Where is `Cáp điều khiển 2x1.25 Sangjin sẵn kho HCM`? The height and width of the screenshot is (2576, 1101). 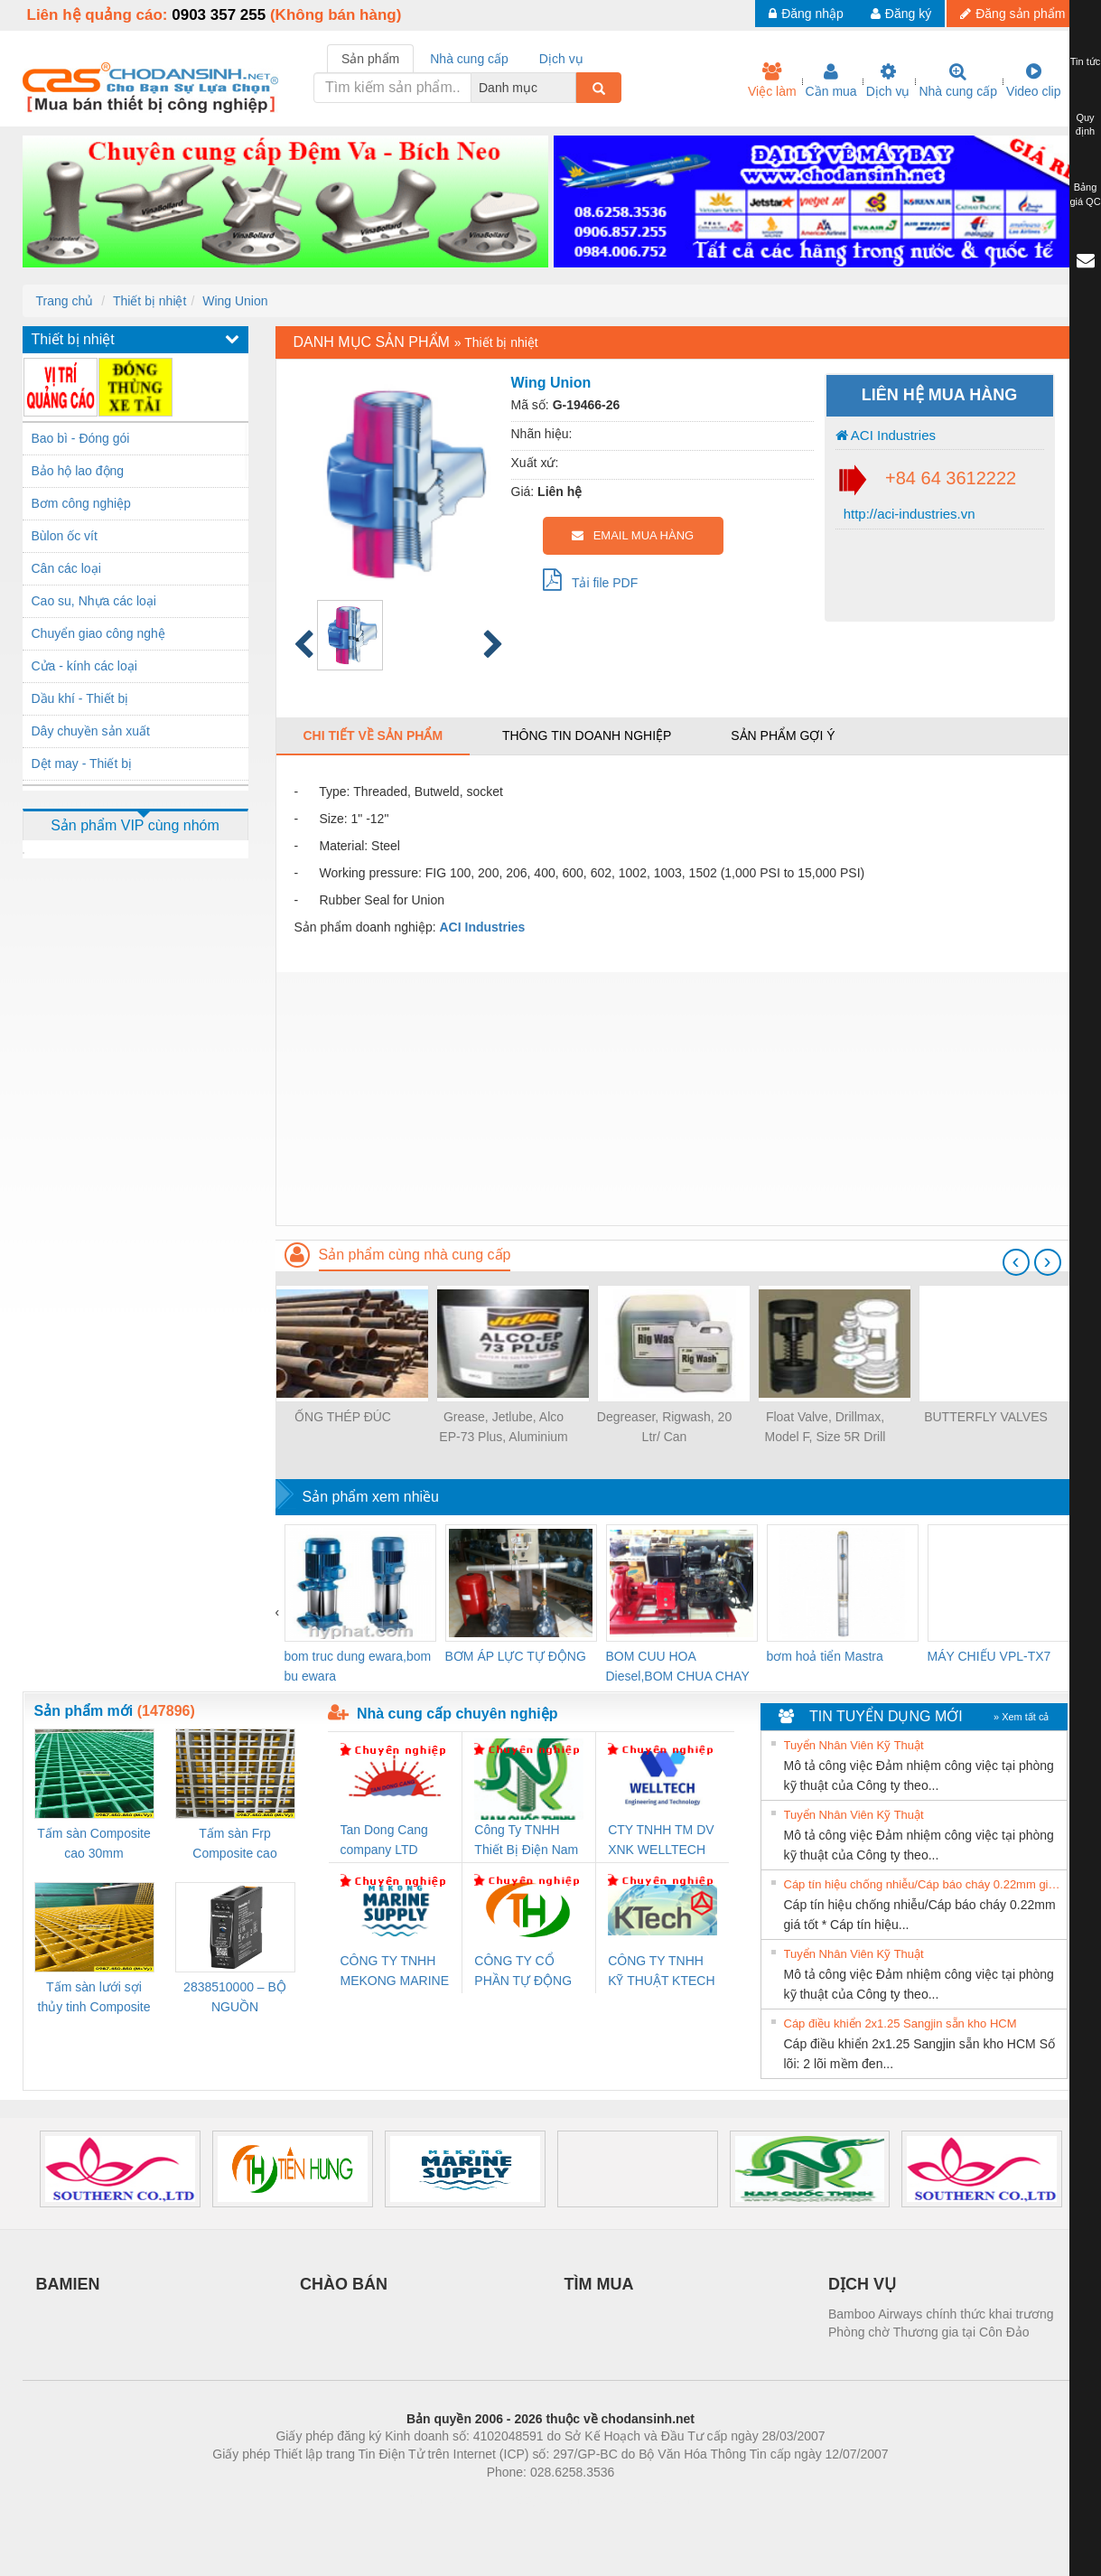
Cáp điều khiển 2x1.25 Sangjin sẵn kho HCM is located at coordinates (900, 2023).